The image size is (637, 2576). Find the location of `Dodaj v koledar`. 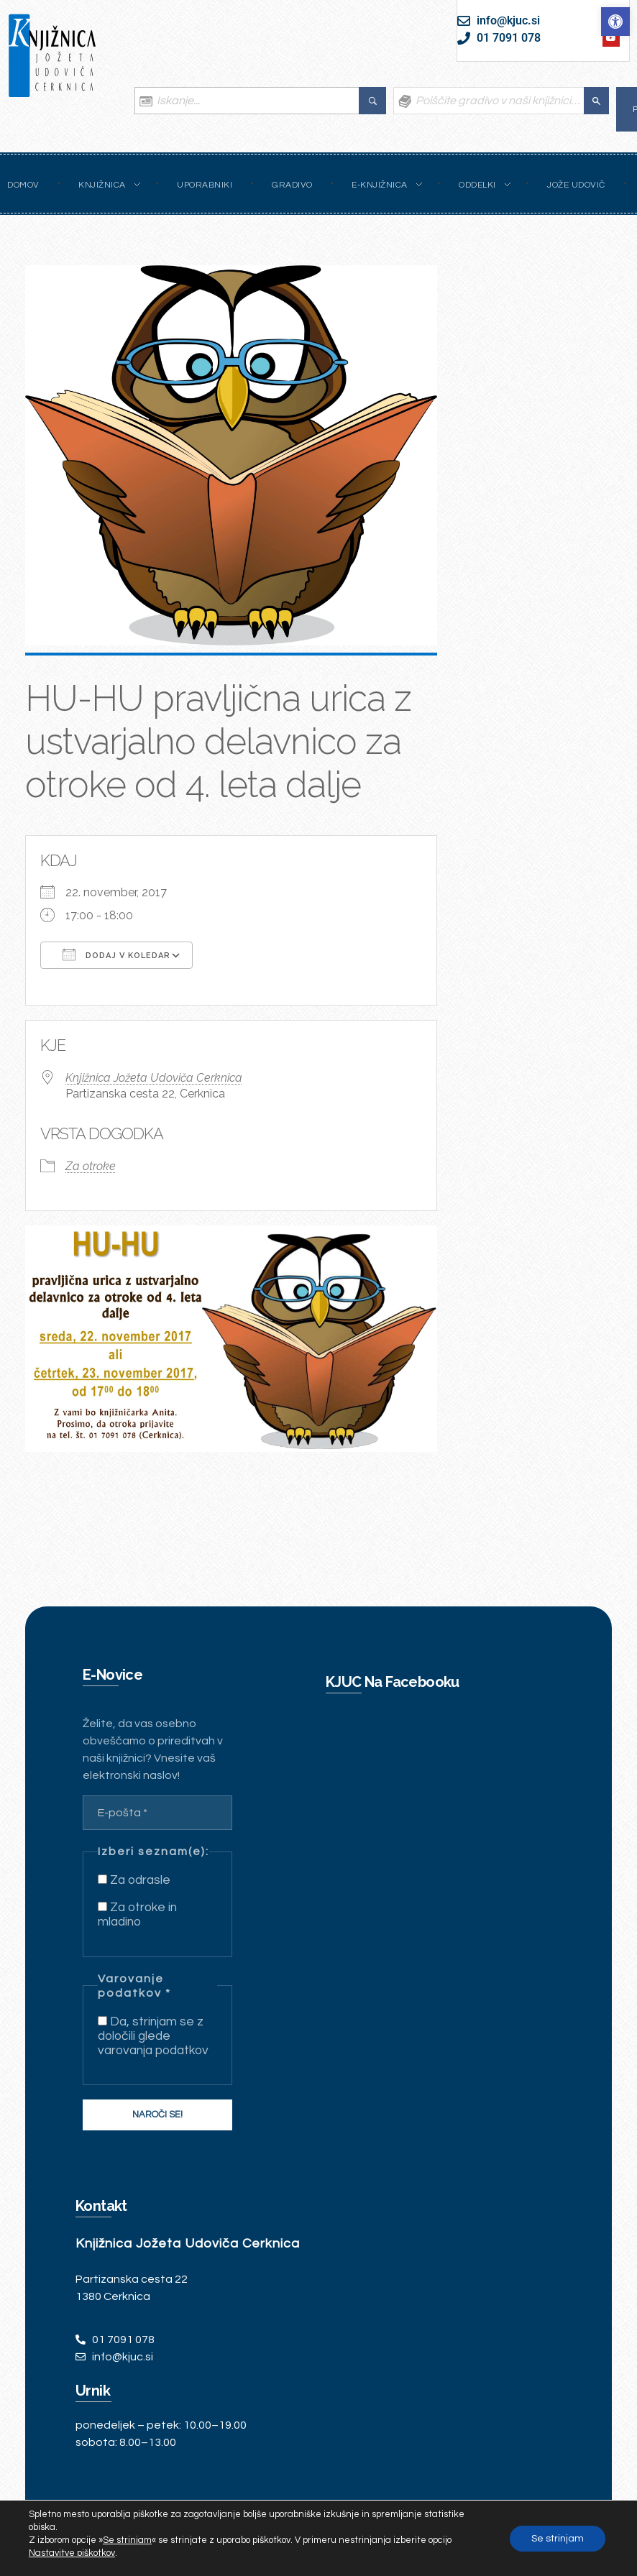

Dodaj v koledar is located at coordinates (116, 954).